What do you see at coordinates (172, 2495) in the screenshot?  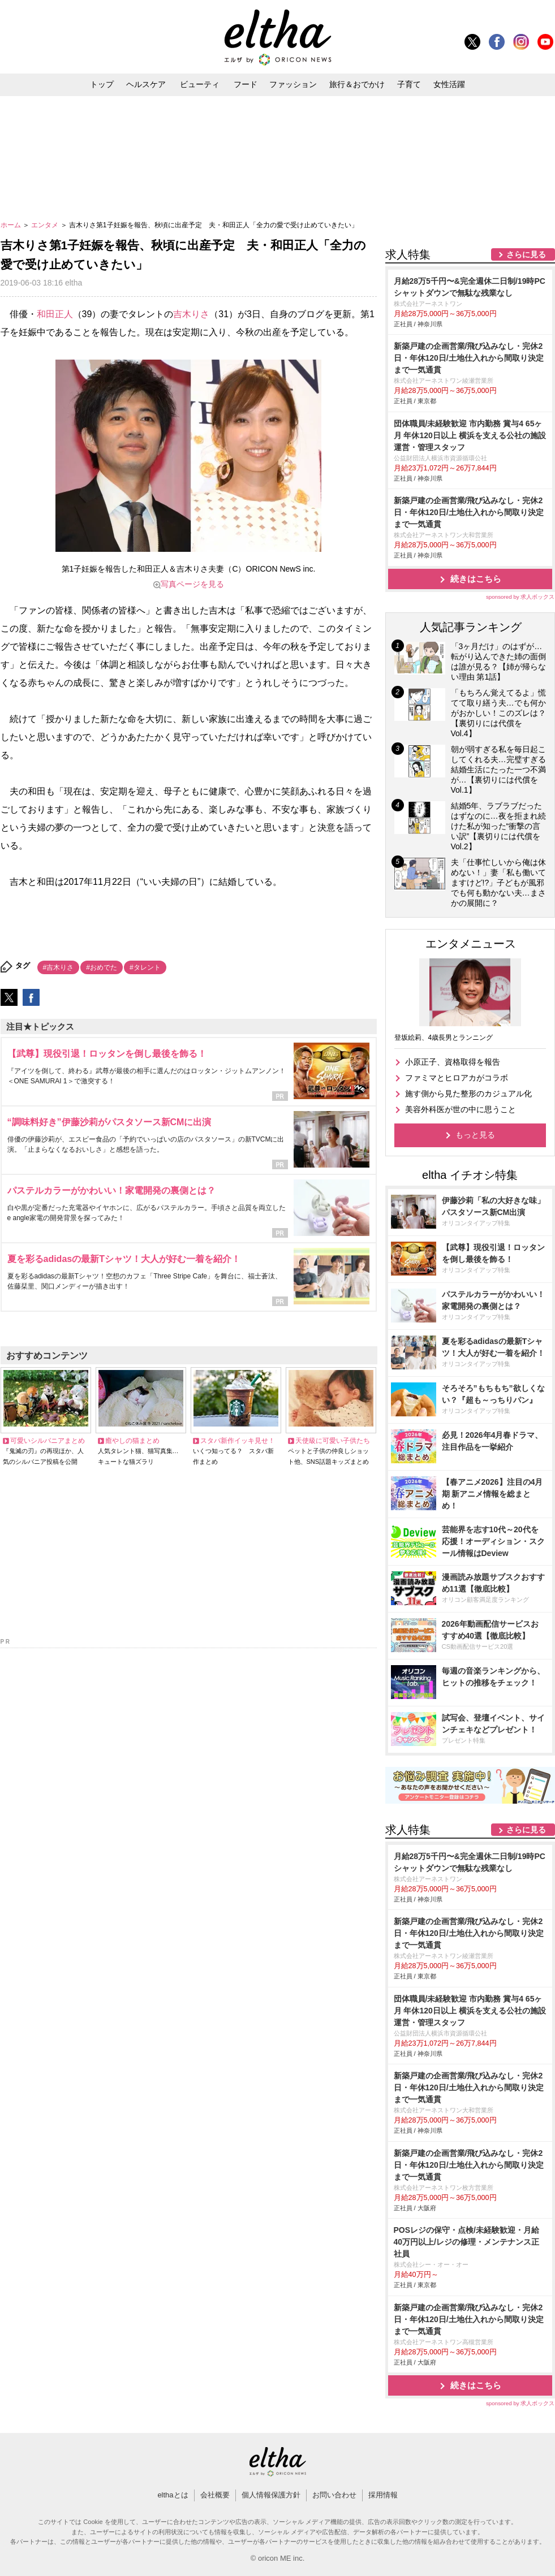 I see `elthaとは` at bounding box center [172, 2495].